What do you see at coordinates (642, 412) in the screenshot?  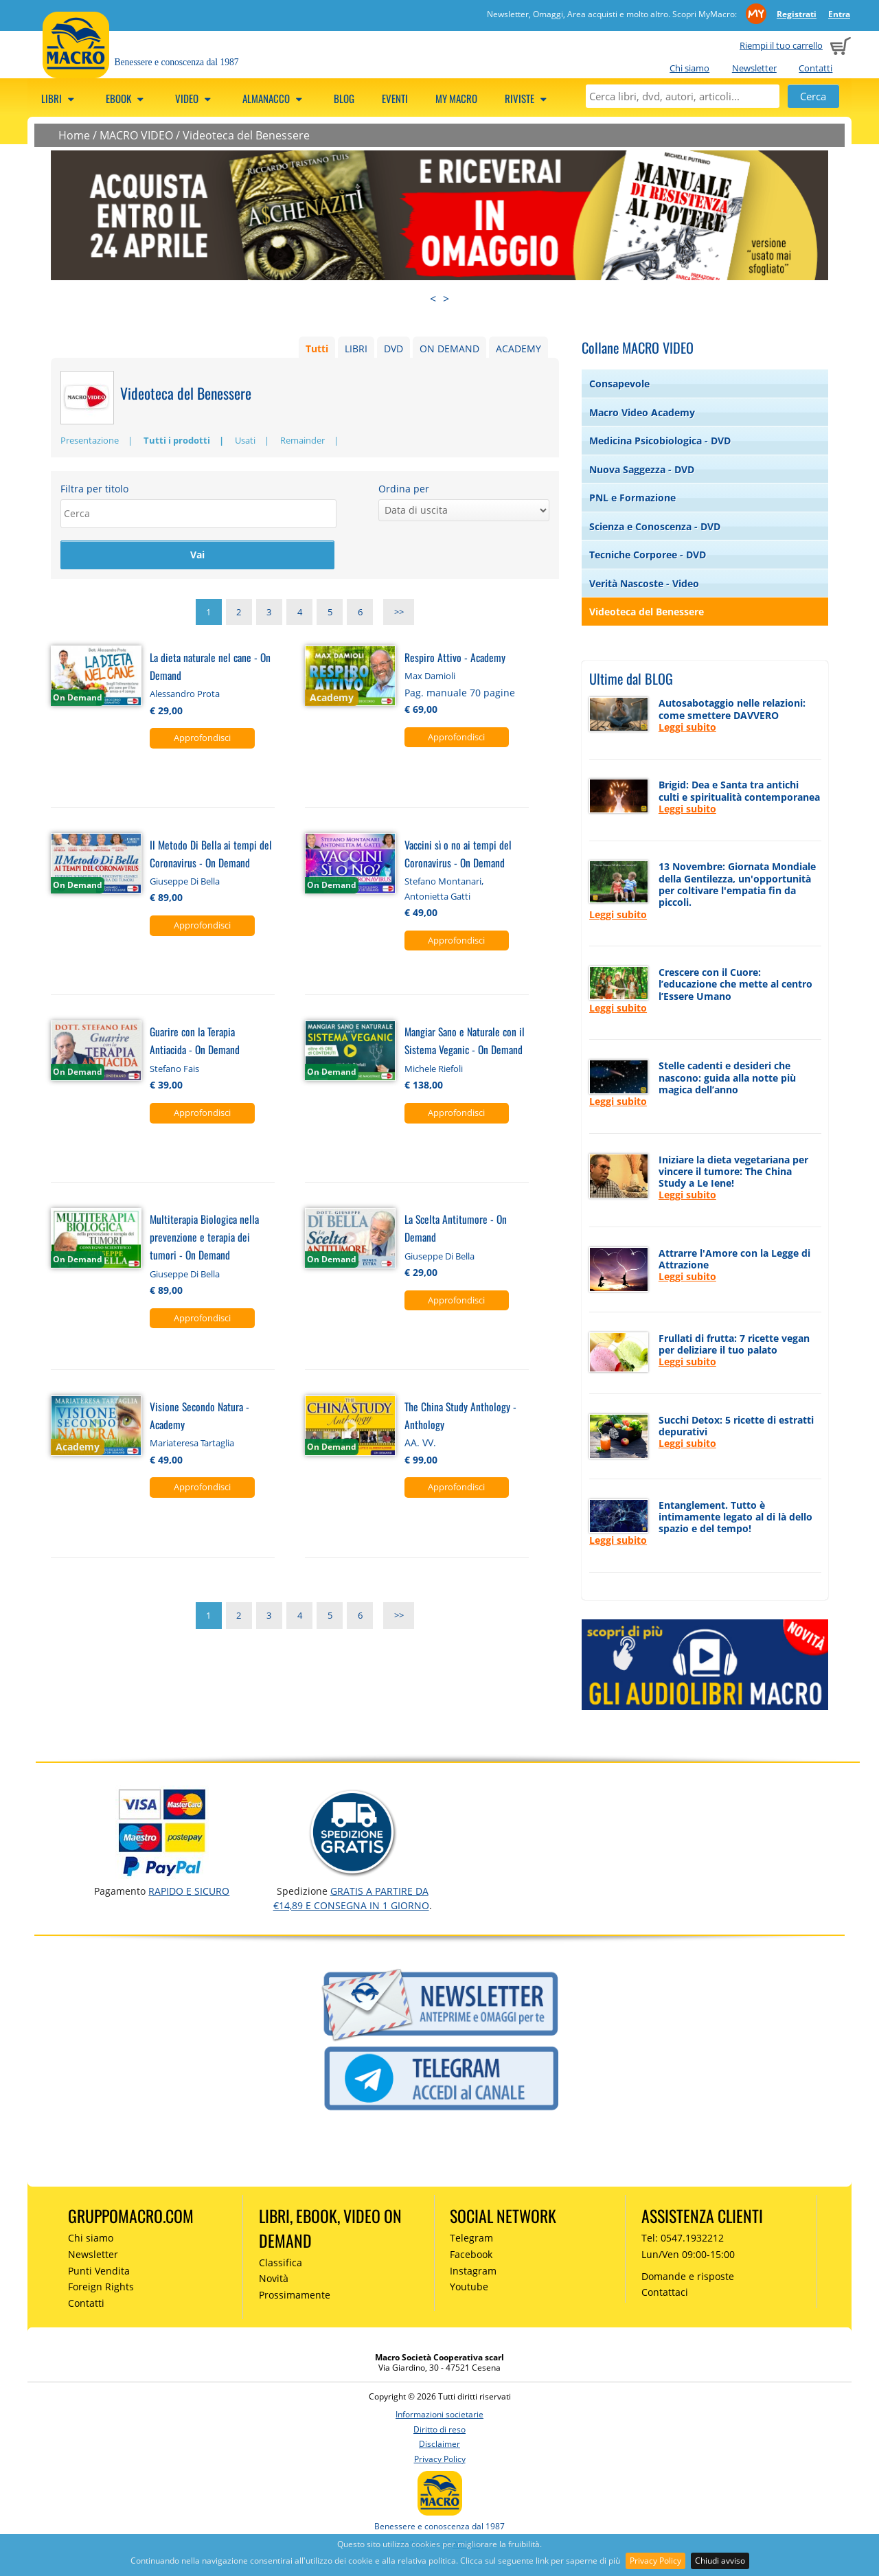 I see `Macro Video Academy` at bounding box center [642, 412].